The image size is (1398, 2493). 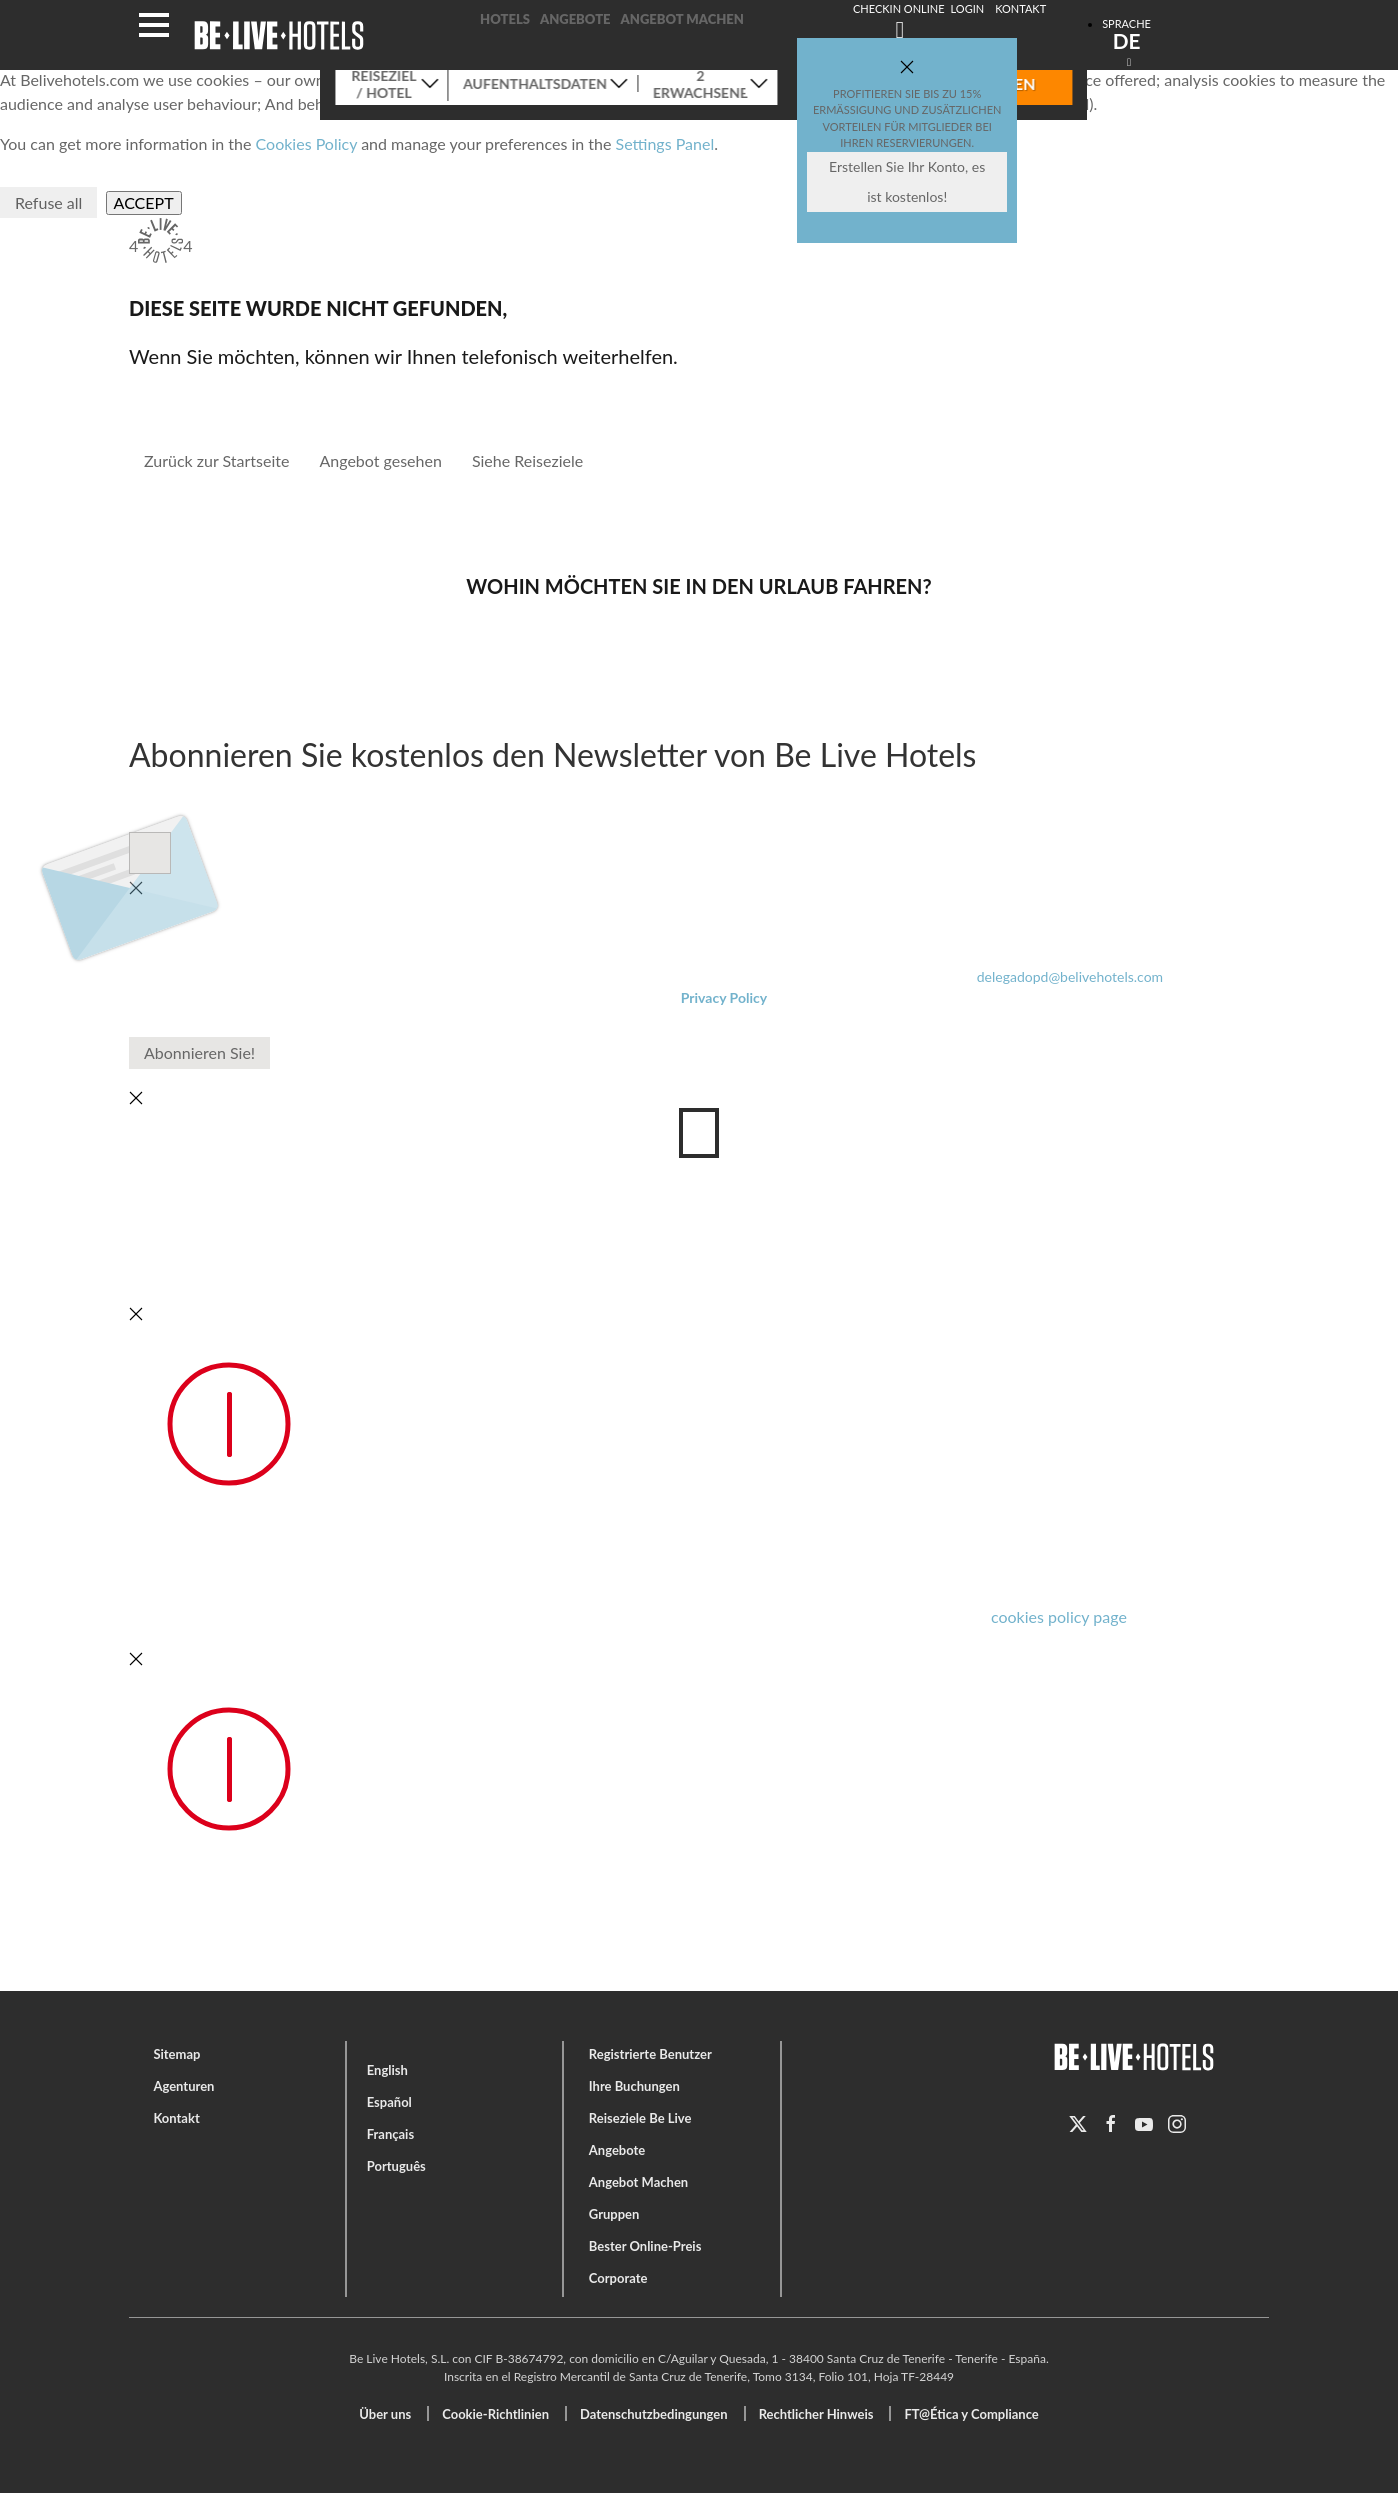 I want to click on cookies policy page, so click(x=1059, y=1616).